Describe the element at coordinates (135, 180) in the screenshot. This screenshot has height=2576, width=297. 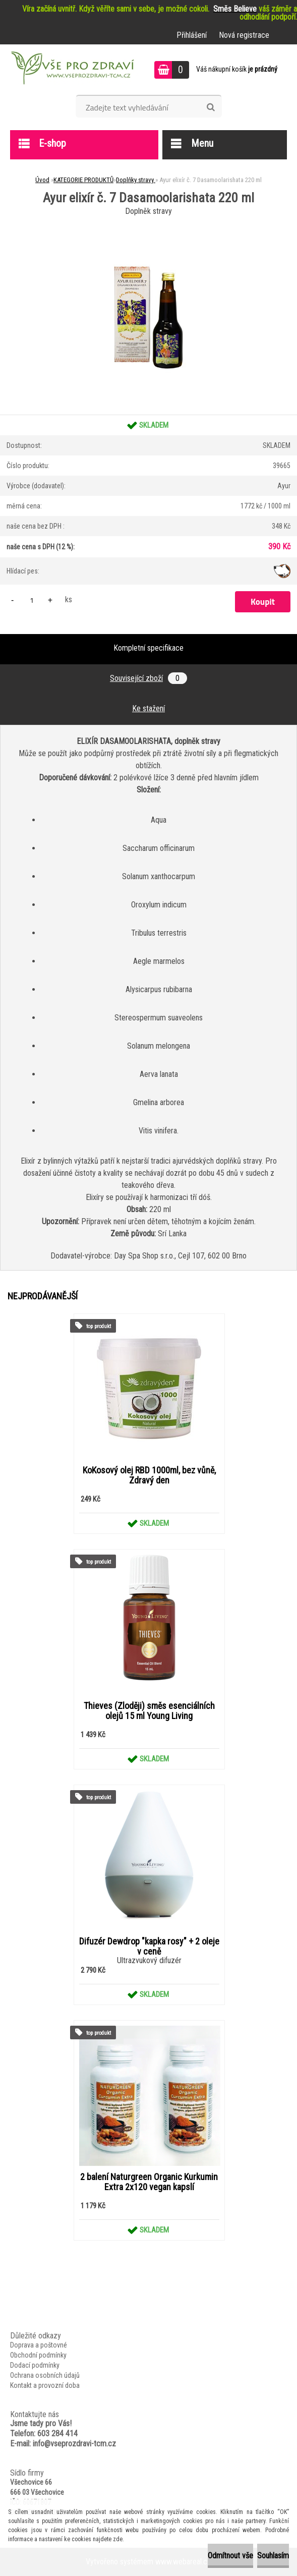
I see `Doplňky stravy` at that location.